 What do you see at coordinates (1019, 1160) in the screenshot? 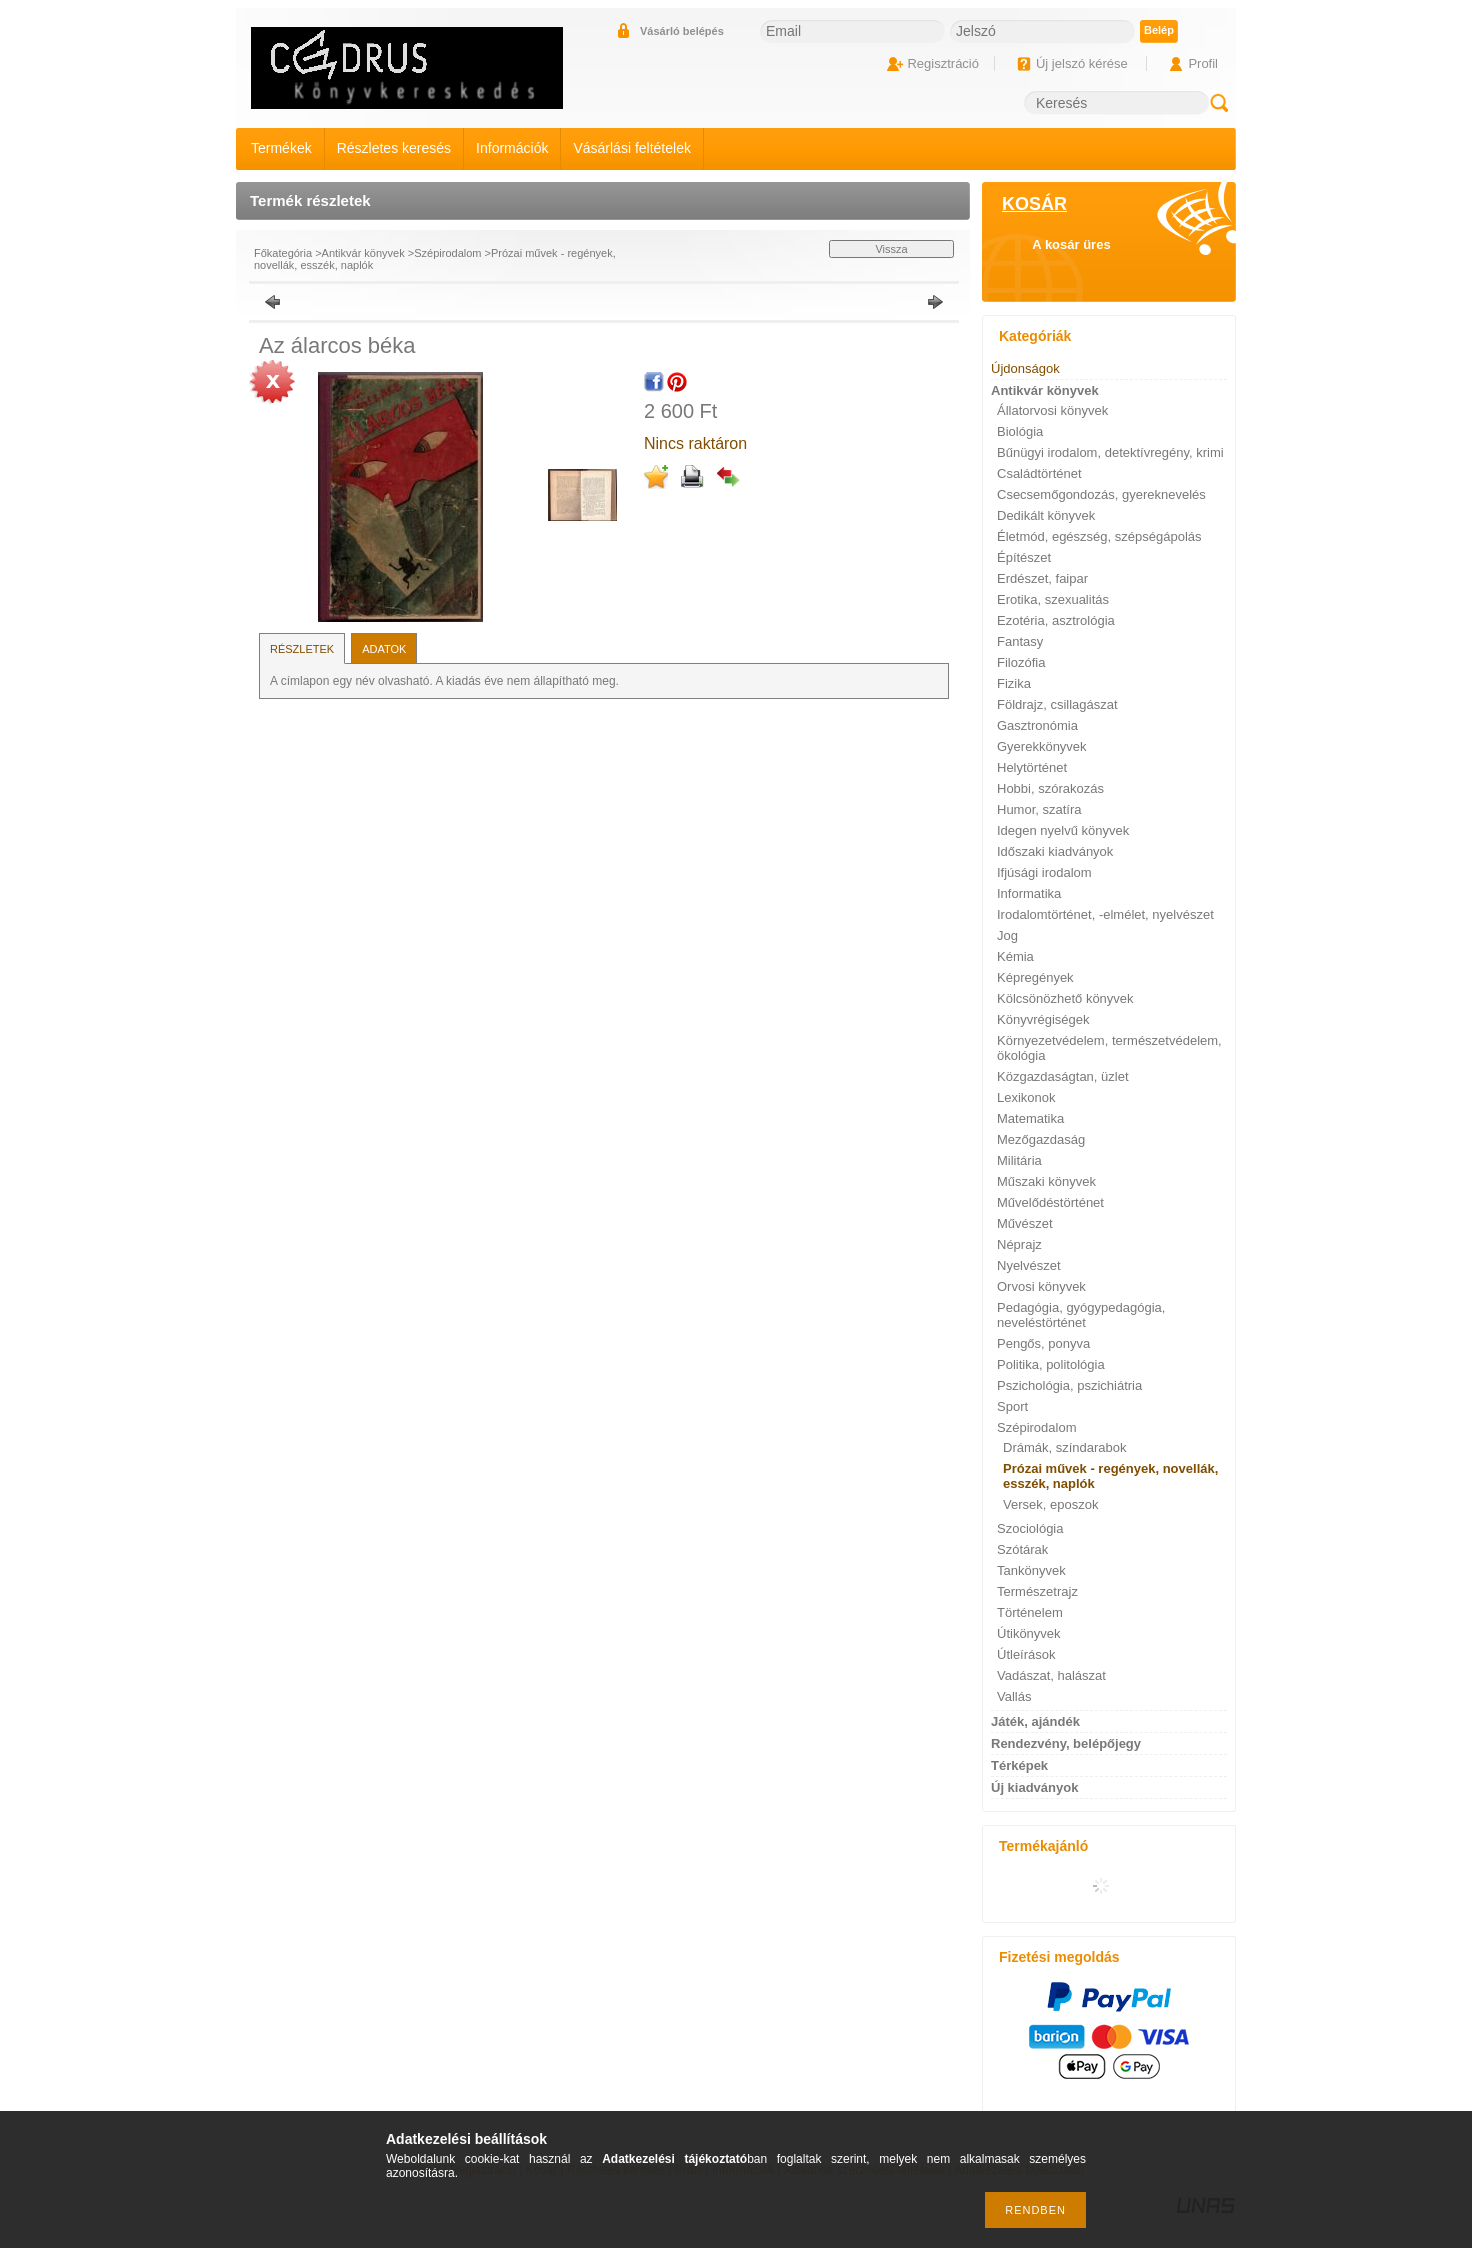
I see `Militária` at bounding box center [1019, 1160].